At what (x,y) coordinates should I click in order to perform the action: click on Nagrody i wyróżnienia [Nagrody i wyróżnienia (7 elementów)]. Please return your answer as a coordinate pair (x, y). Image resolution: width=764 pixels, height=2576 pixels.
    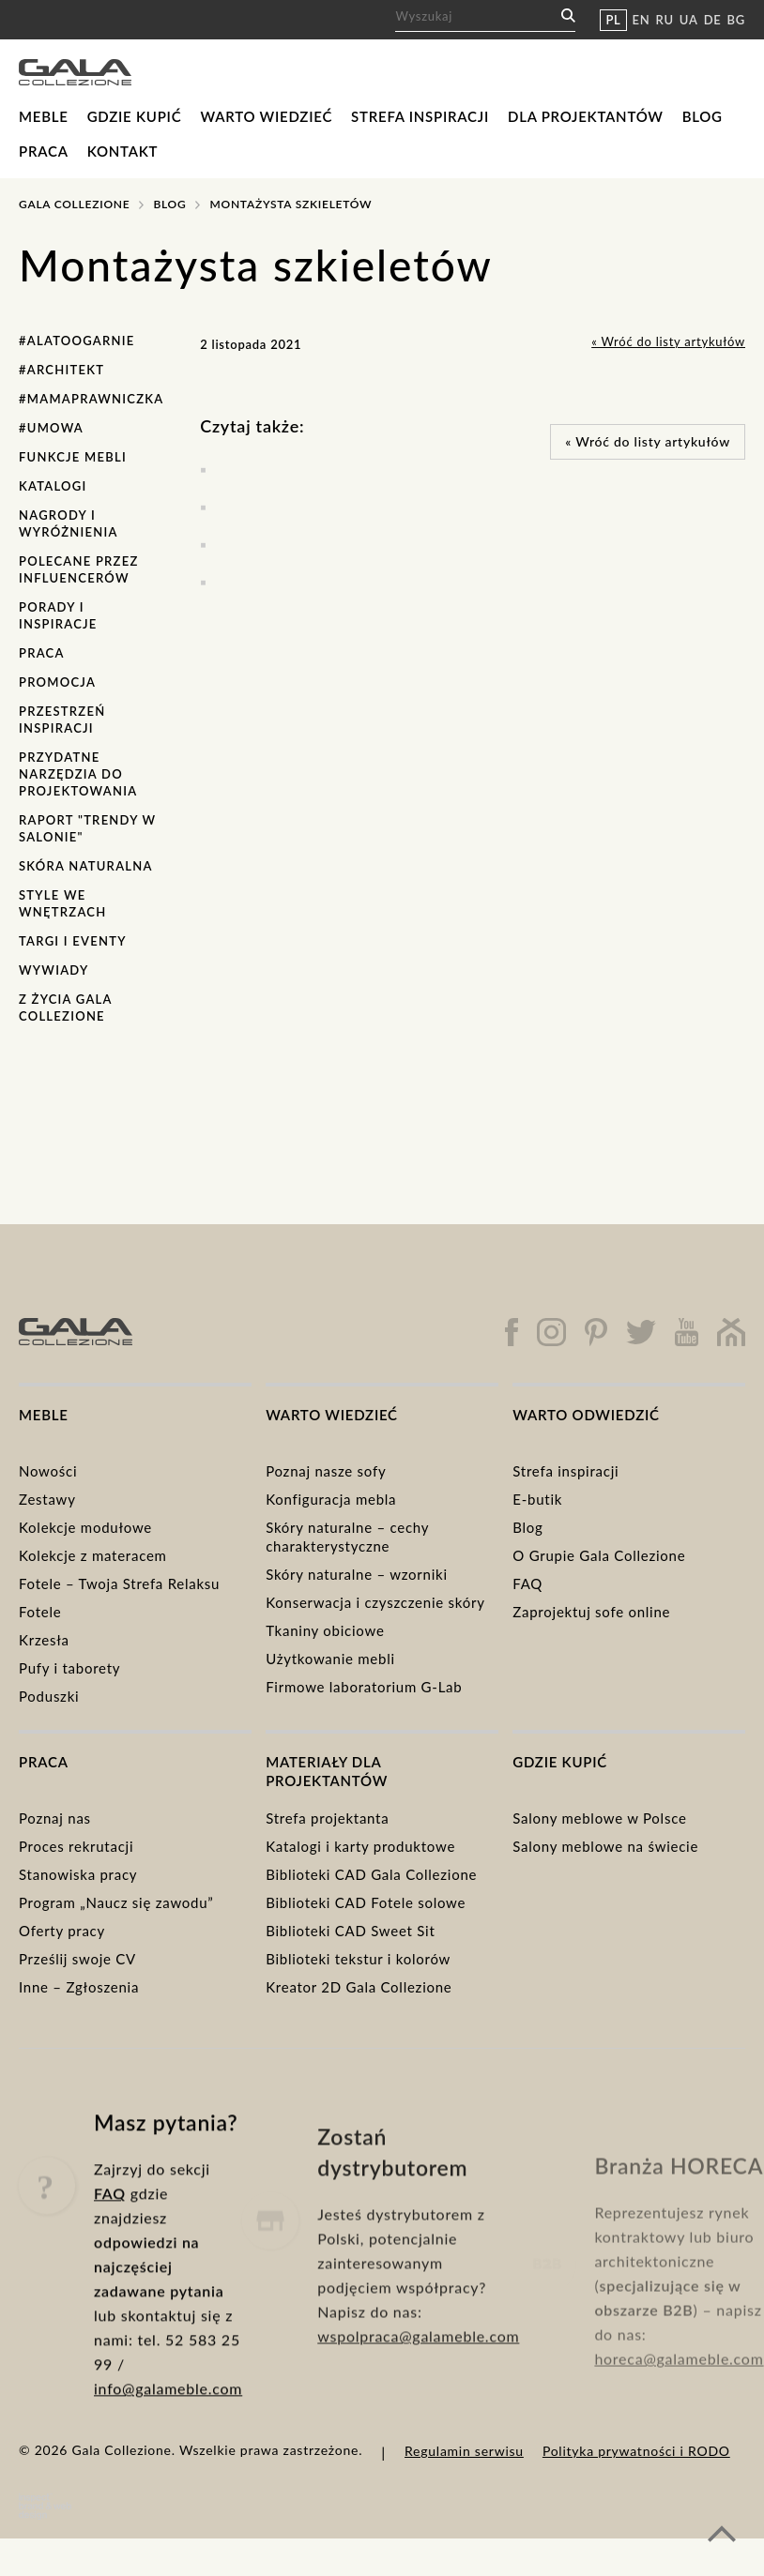
    Looking at the image, I should click on (68, 523).